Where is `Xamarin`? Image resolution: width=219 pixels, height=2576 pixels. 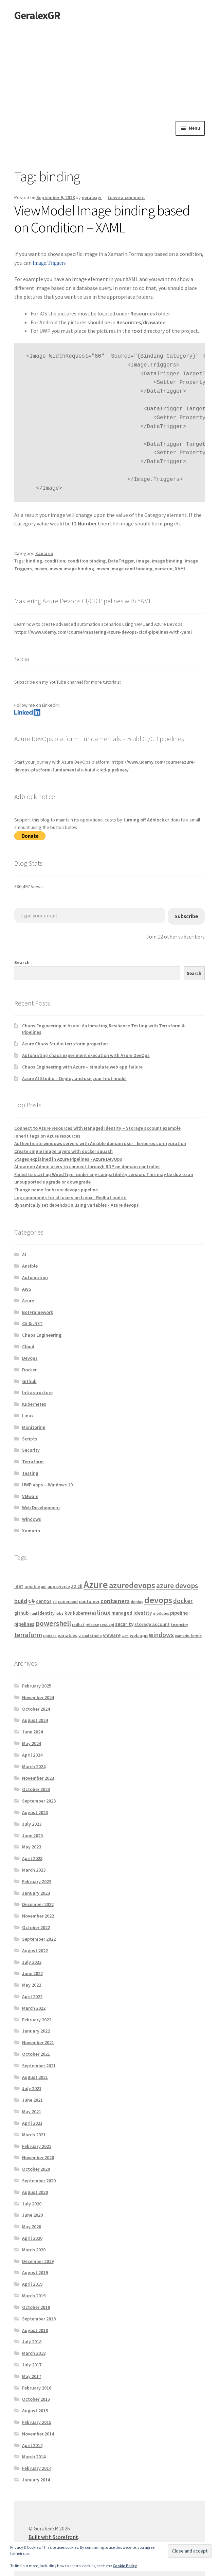
Xamarin is located at coordinates (44, 553).